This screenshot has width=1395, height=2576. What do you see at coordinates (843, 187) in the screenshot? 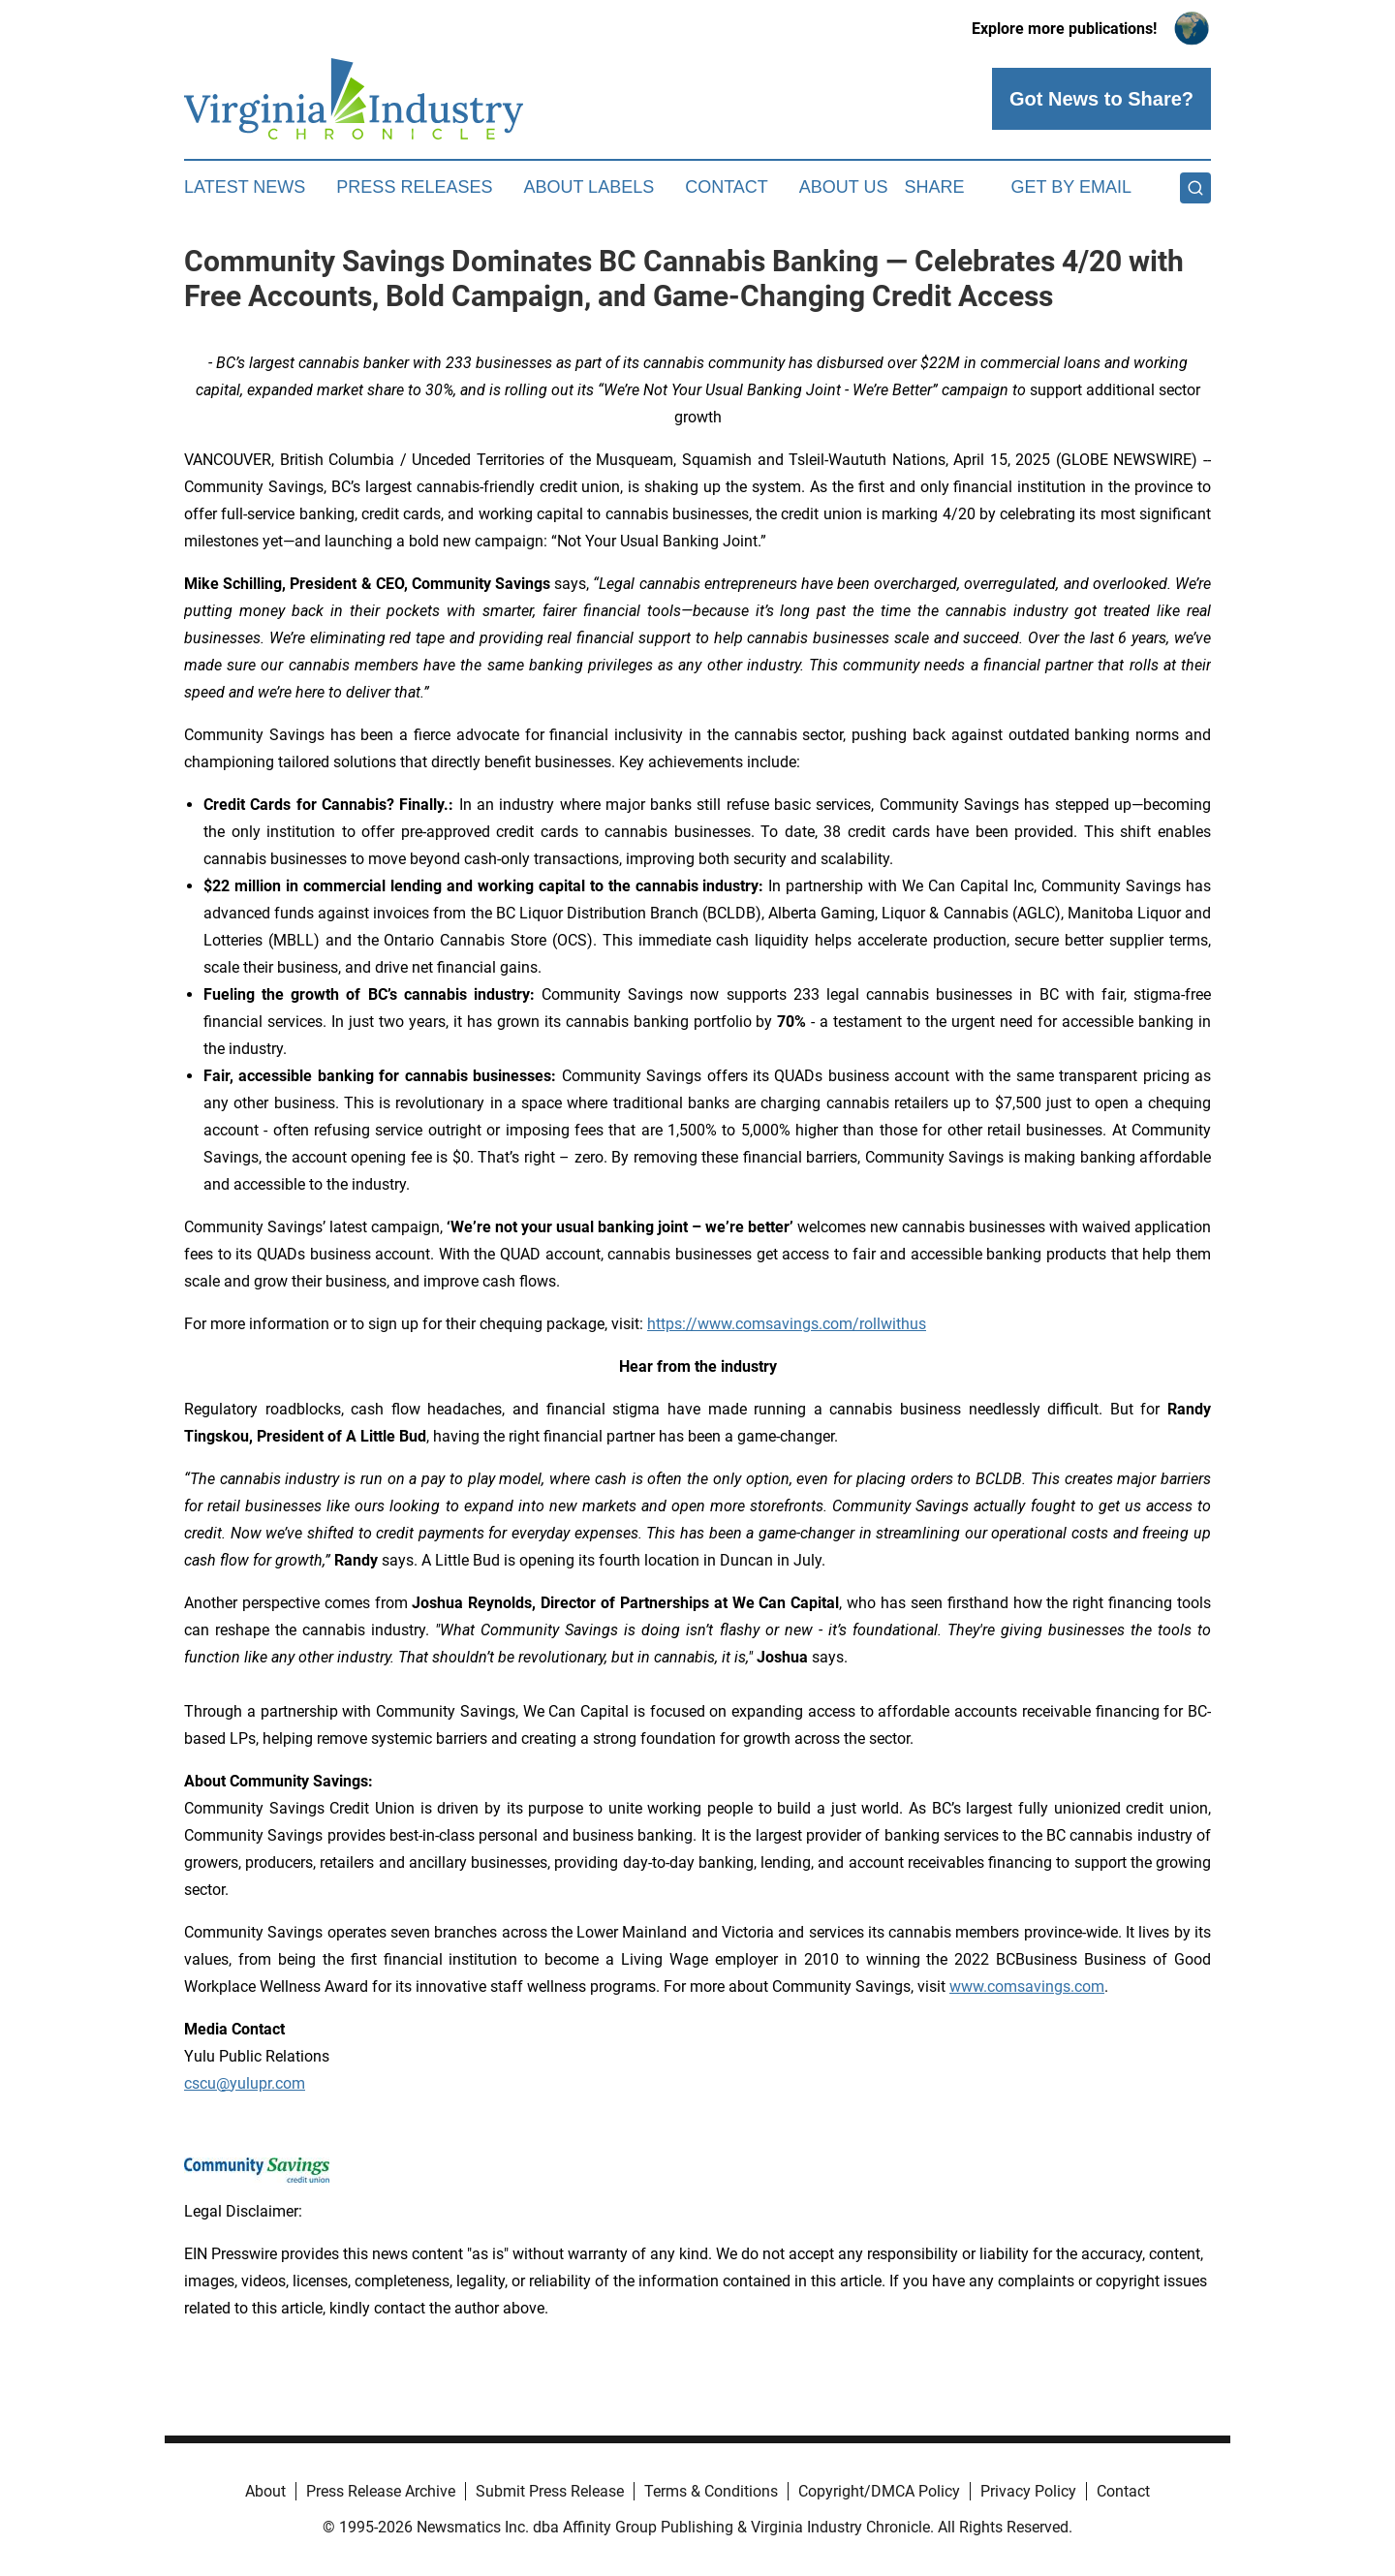
I see `About Us` at bounding box center [843, 187].